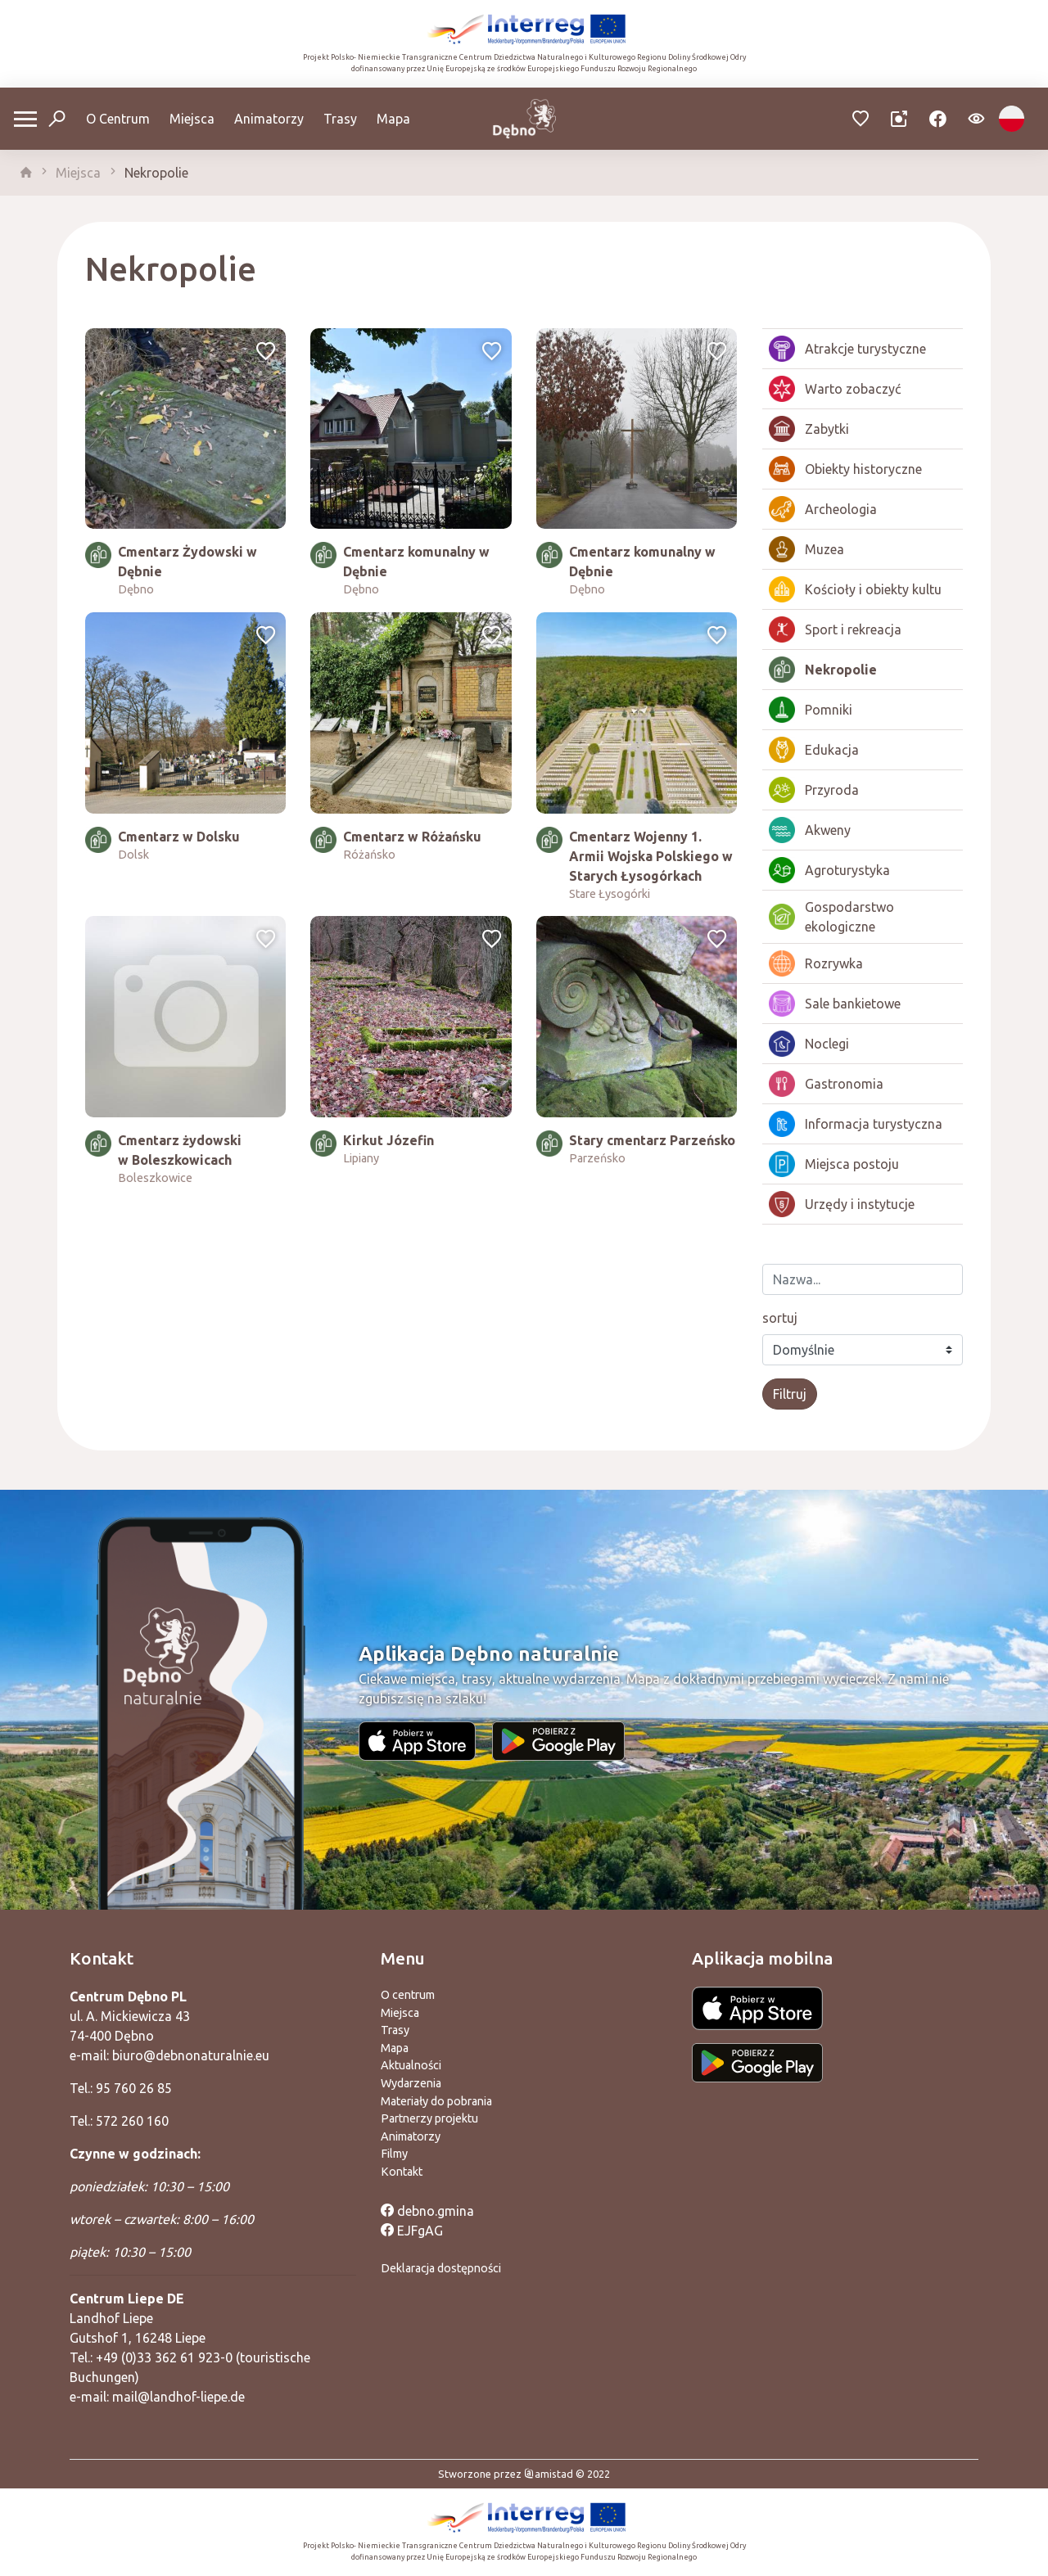 The height and width of the screenshot is (2576, 1048). I want to click on biuro@debnonaturalnie.eu, so click(190, 2055).